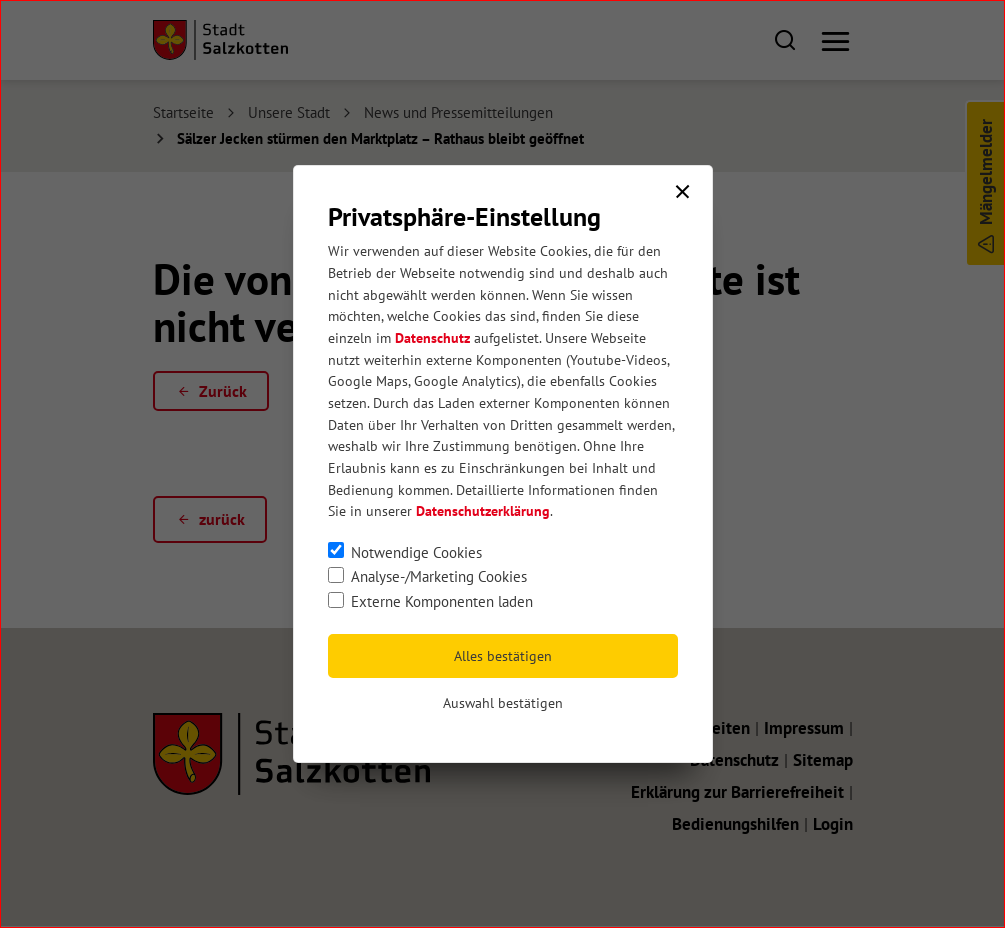 The image size is (1005, 928). I want to click on Alles bestätigen, so click(503, 656).